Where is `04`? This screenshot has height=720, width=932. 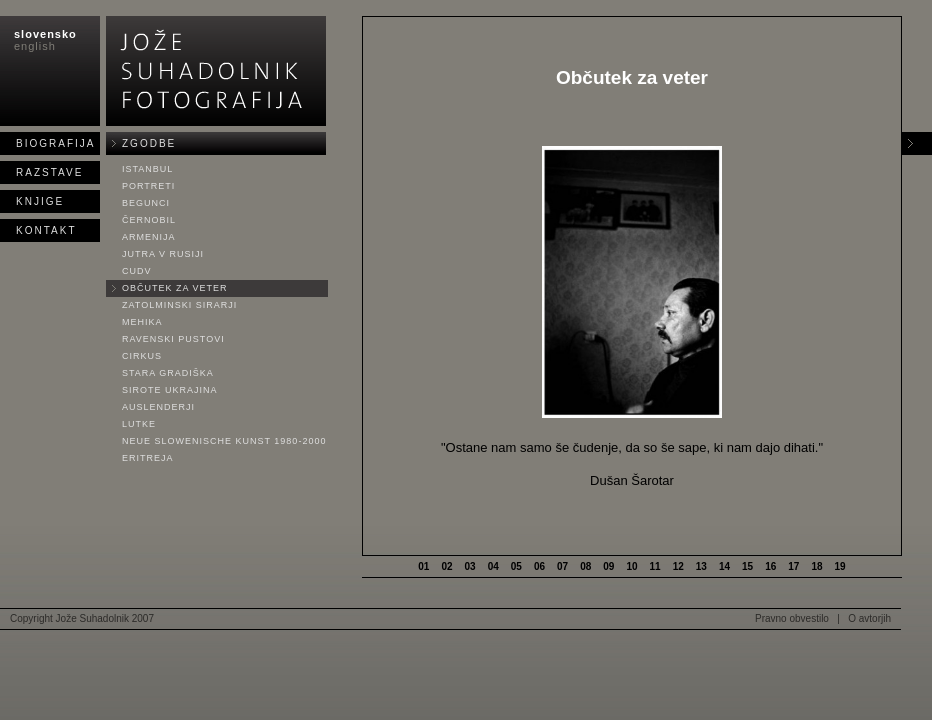 04 is located at coordinates (493, 566).